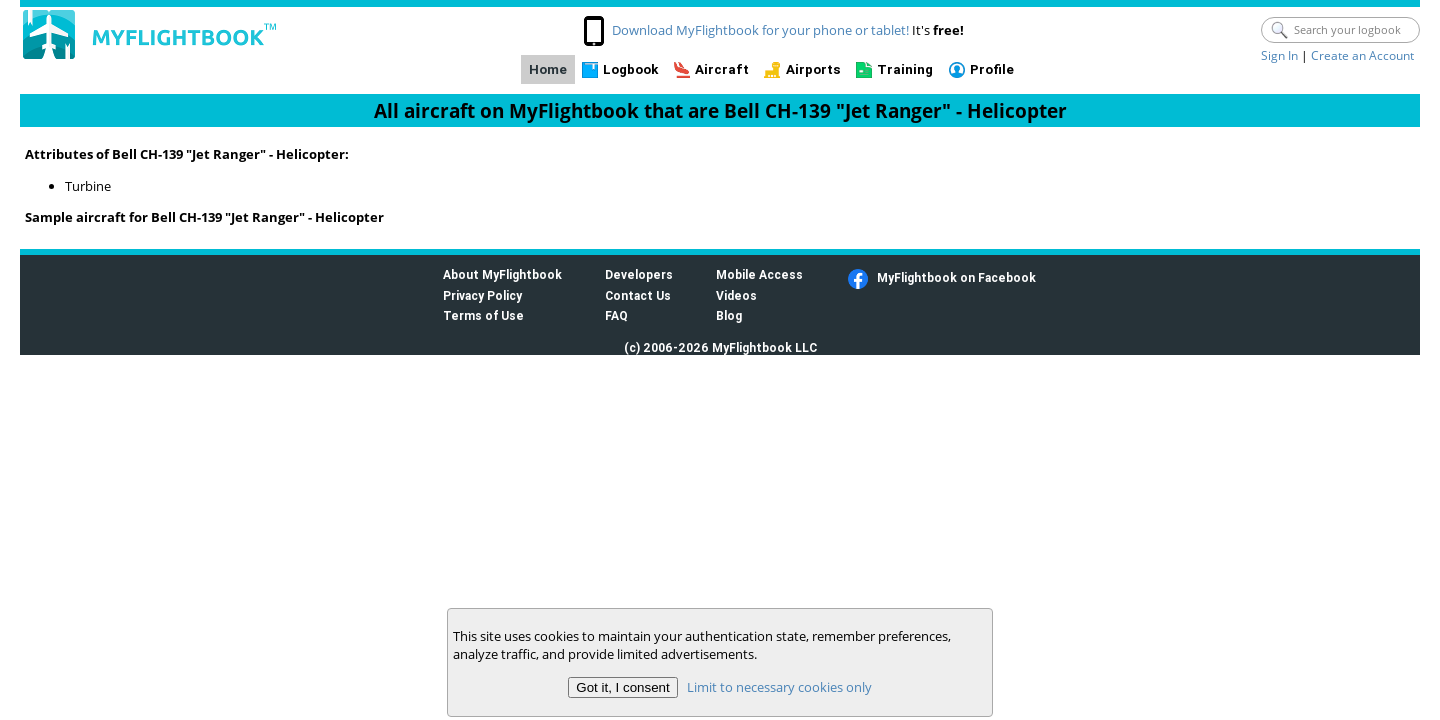 The width and height of the screenshot is (1440, 720). Describe the element at coordinates (639, 274) in the screenshot. I see `Developers` at that location.